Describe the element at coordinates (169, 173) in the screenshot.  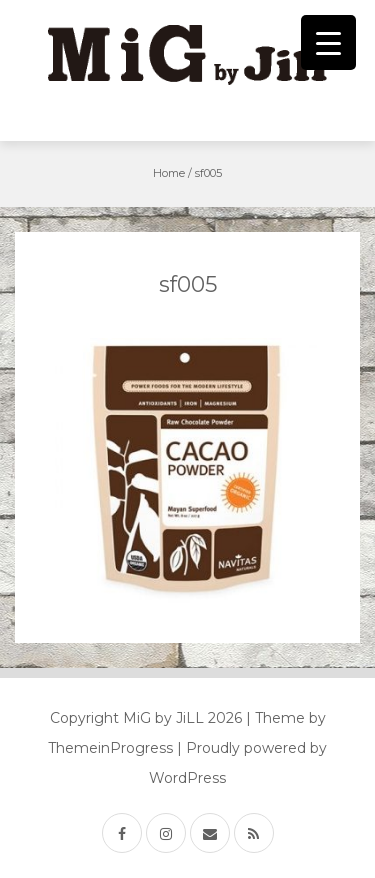
I see `Home` at that location.